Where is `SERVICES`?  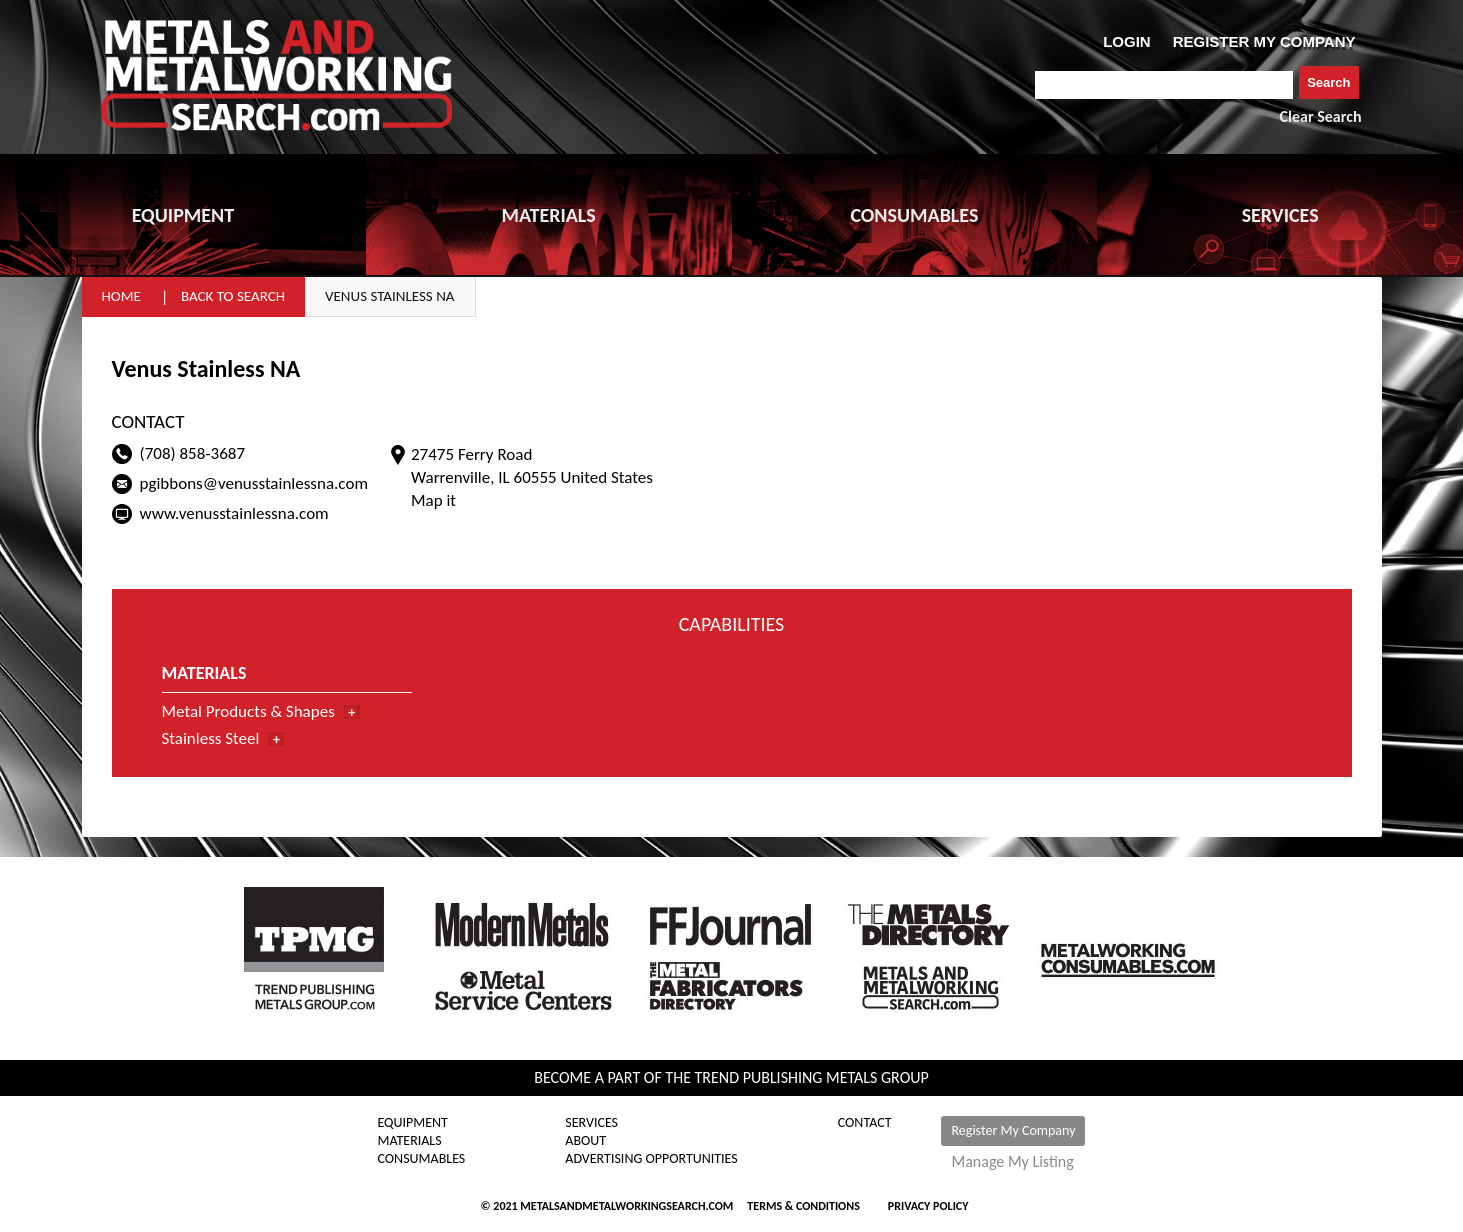 SERVICES is located at coordinates (1280, 215).